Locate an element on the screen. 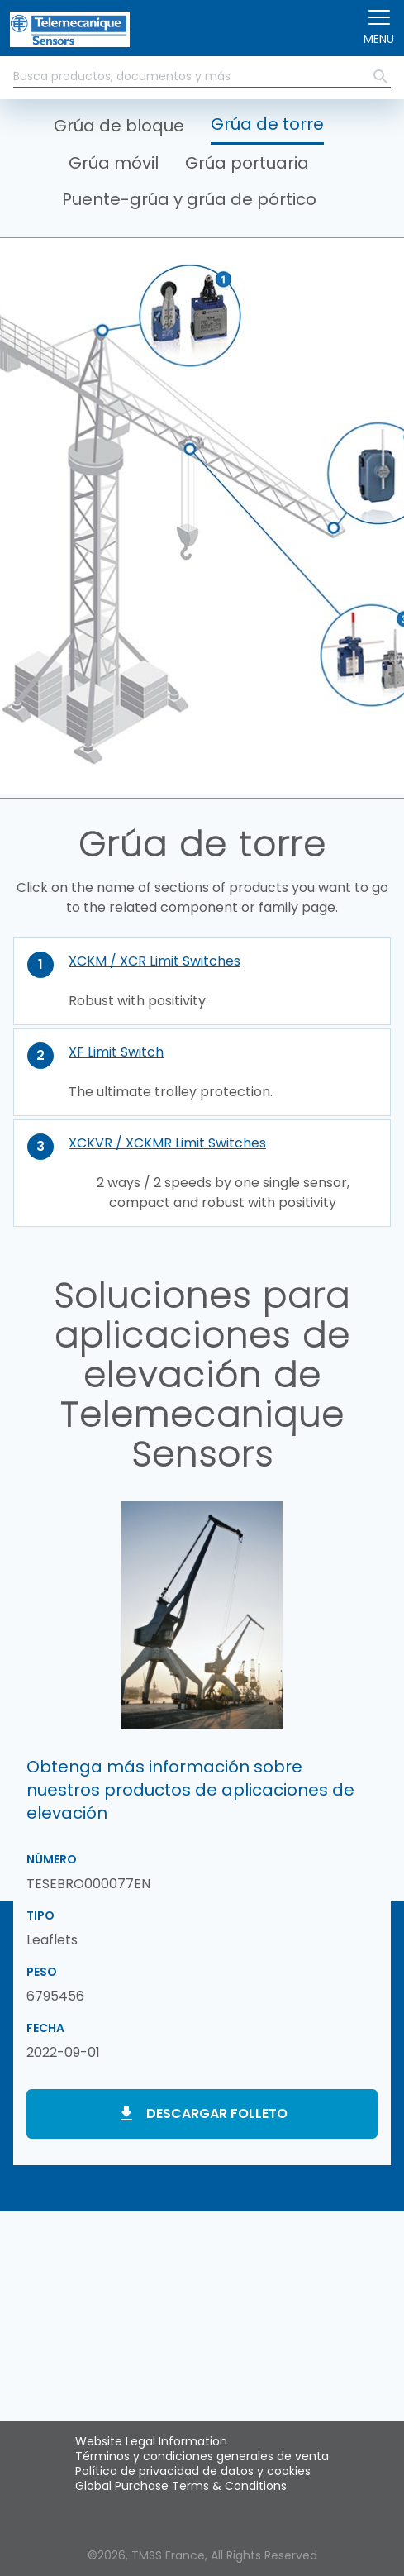 The image size is (404, 2576). XF Limit Switch is located at coordinates (116, 1051).